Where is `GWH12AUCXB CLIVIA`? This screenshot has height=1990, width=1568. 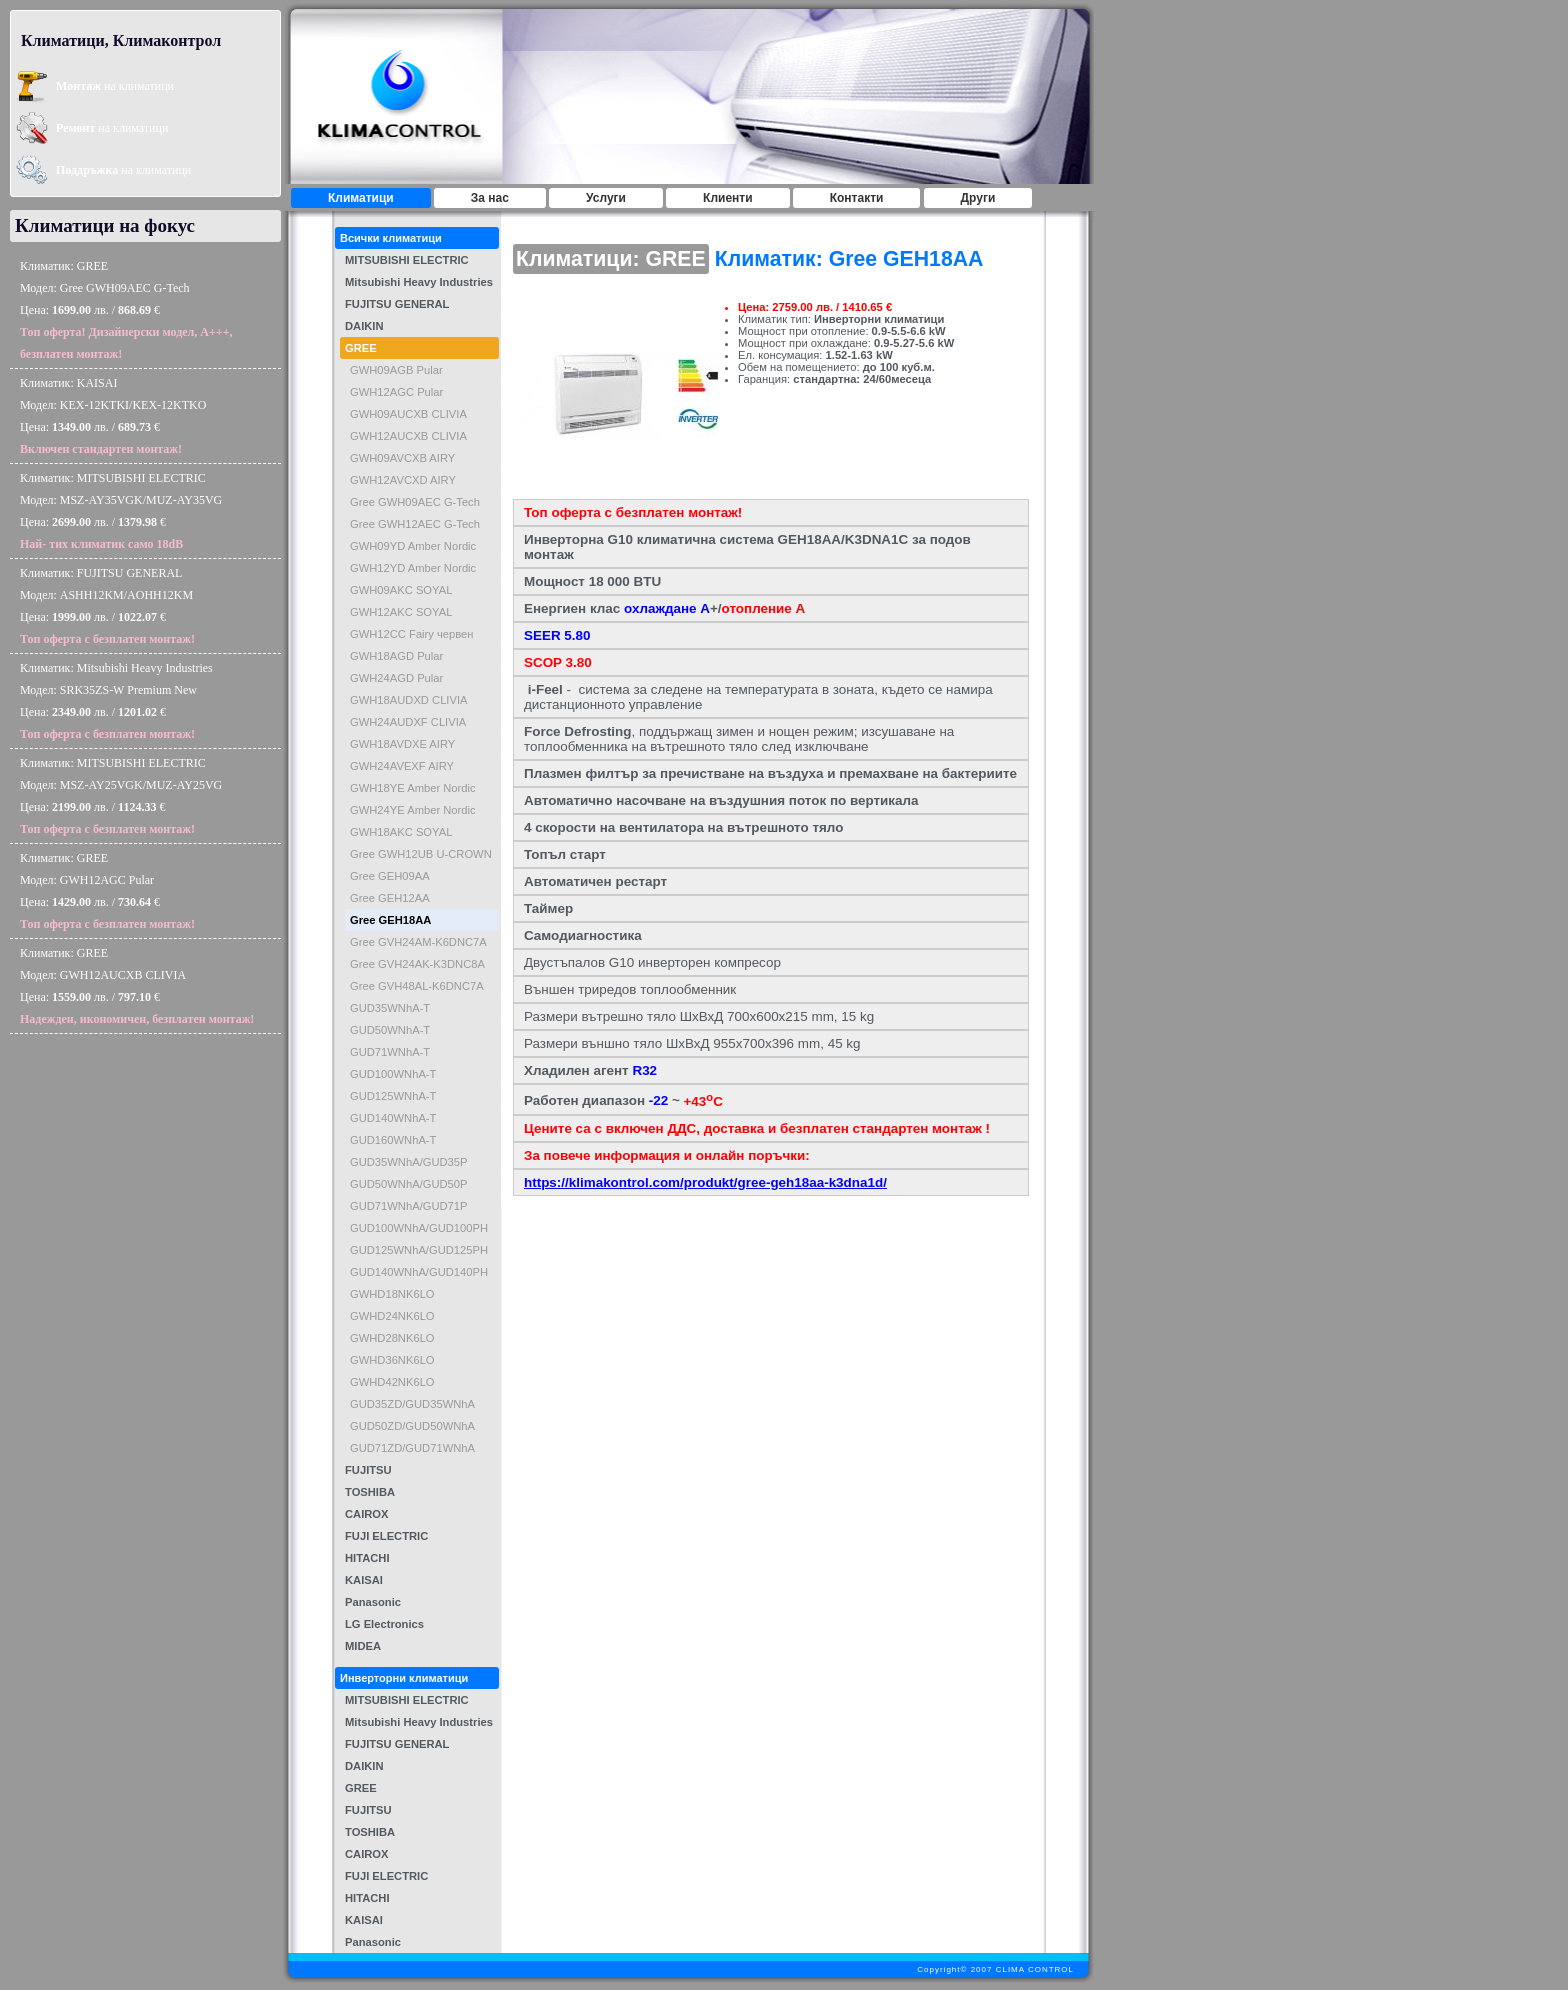 GWH12AUCXB CLIVIA is located at coordinates (408, 436).